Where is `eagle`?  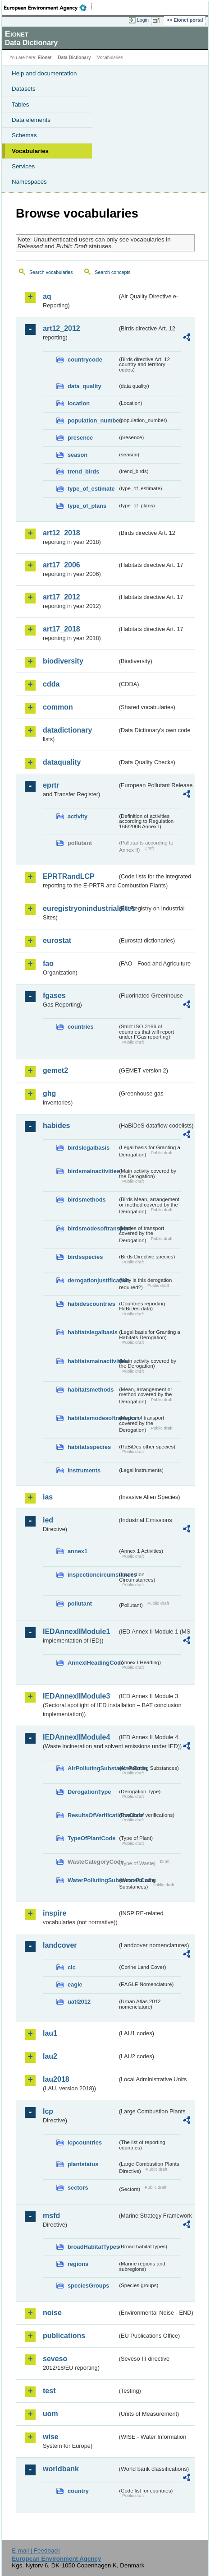
eagle is located at coordinates (75, 1984).